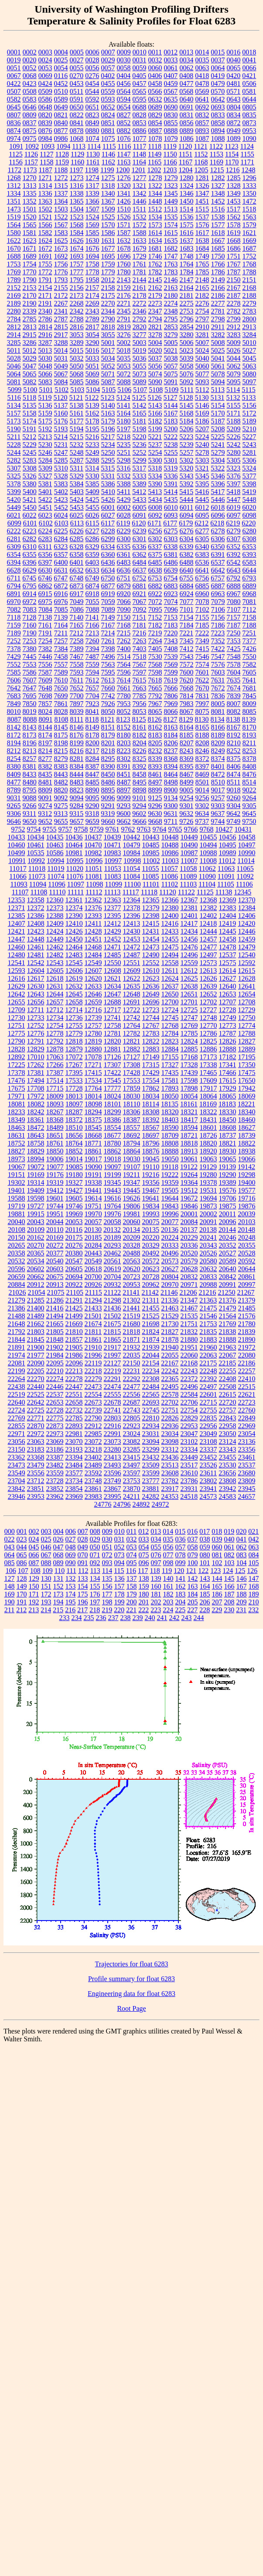 This screenshot has height=2576, width=263. I want to click on 0051, so click(14, 68).